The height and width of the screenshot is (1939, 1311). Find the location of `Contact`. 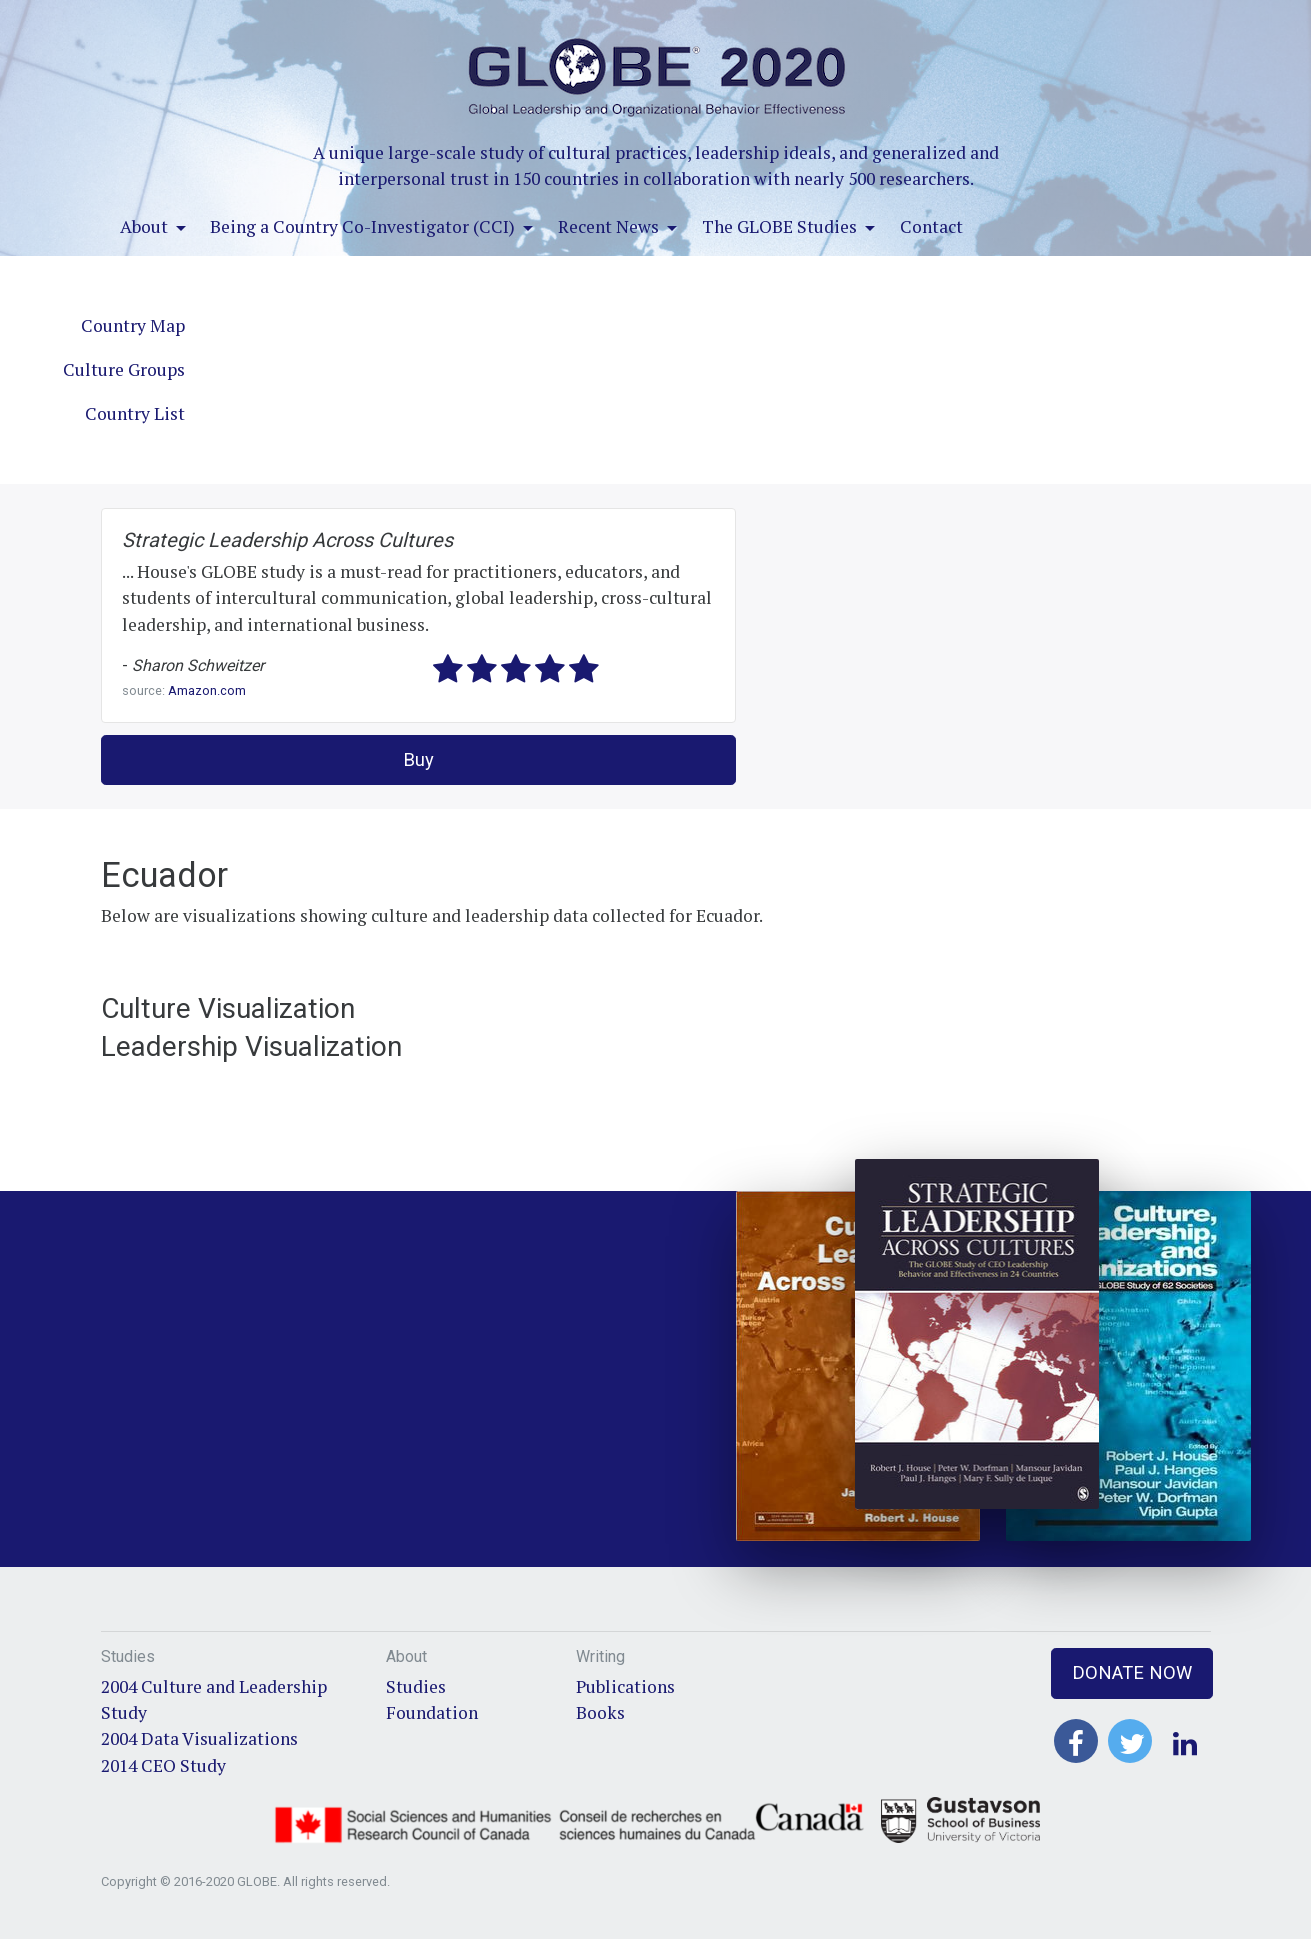

Contact is located at coordinates (931, 226).